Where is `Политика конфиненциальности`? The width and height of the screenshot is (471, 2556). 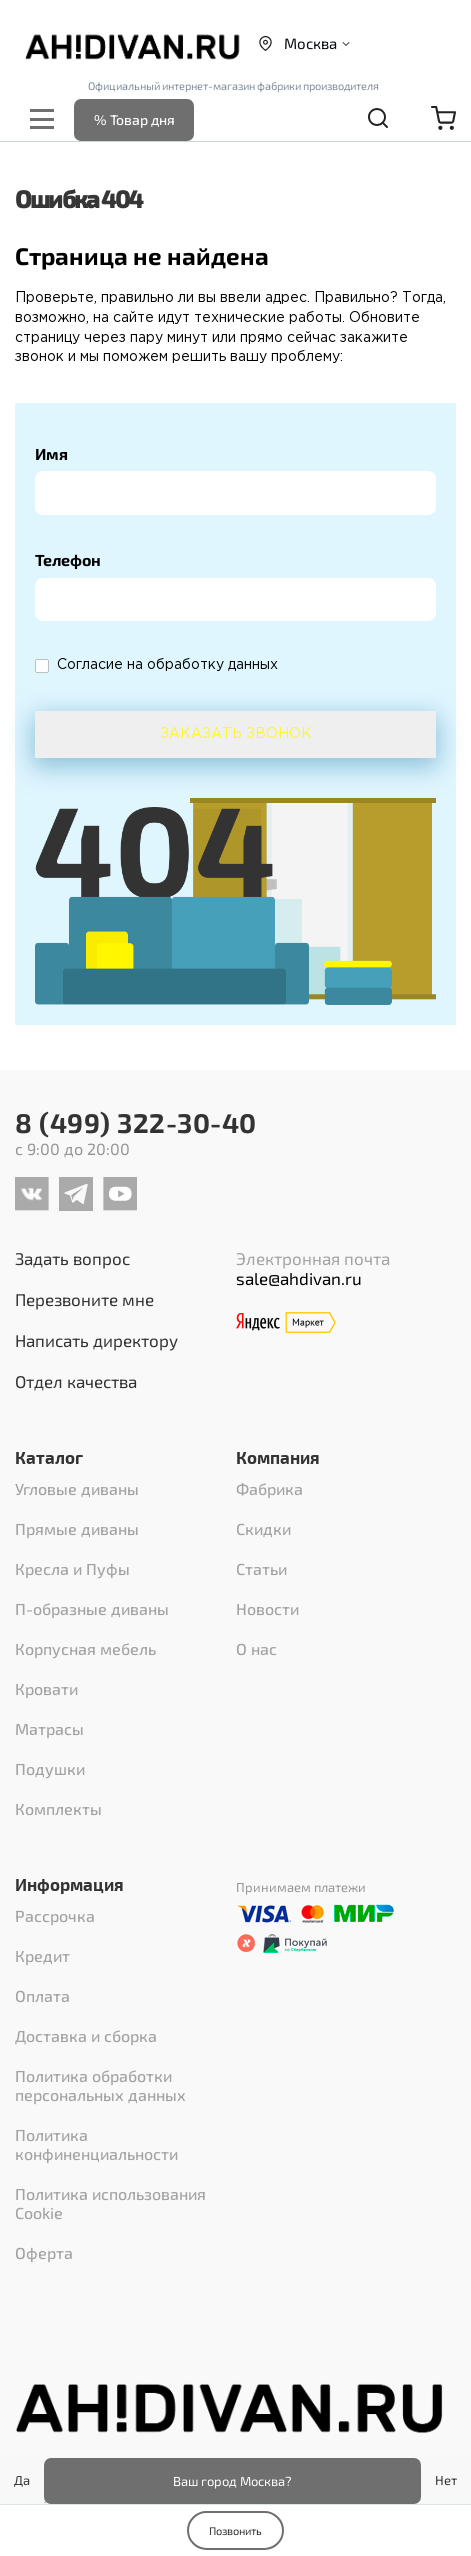
Политика конфиненциальности is located at coordinates (96, 2144).